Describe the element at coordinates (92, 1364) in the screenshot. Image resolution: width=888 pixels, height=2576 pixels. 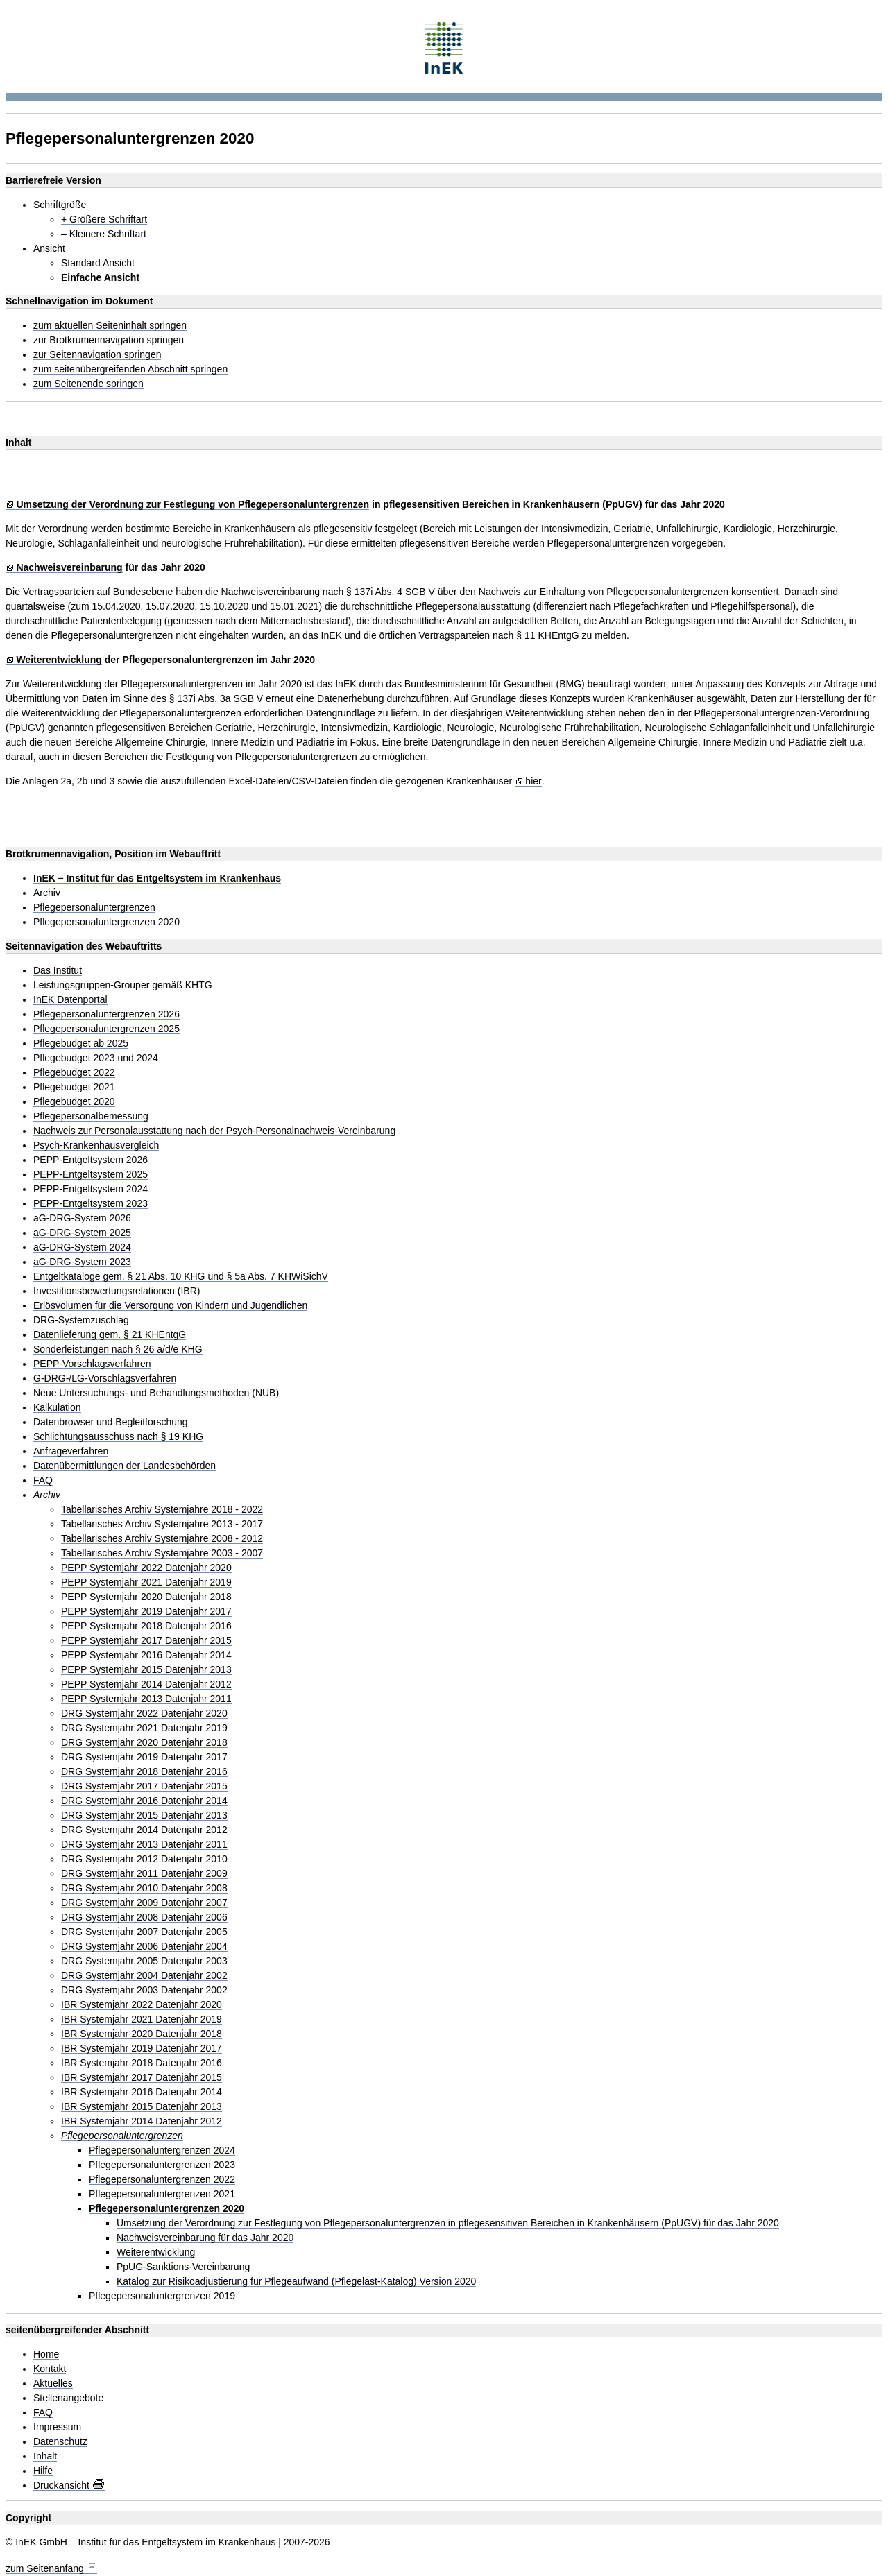
I see `PEPP-Vorschlagsverfahren` at that location.